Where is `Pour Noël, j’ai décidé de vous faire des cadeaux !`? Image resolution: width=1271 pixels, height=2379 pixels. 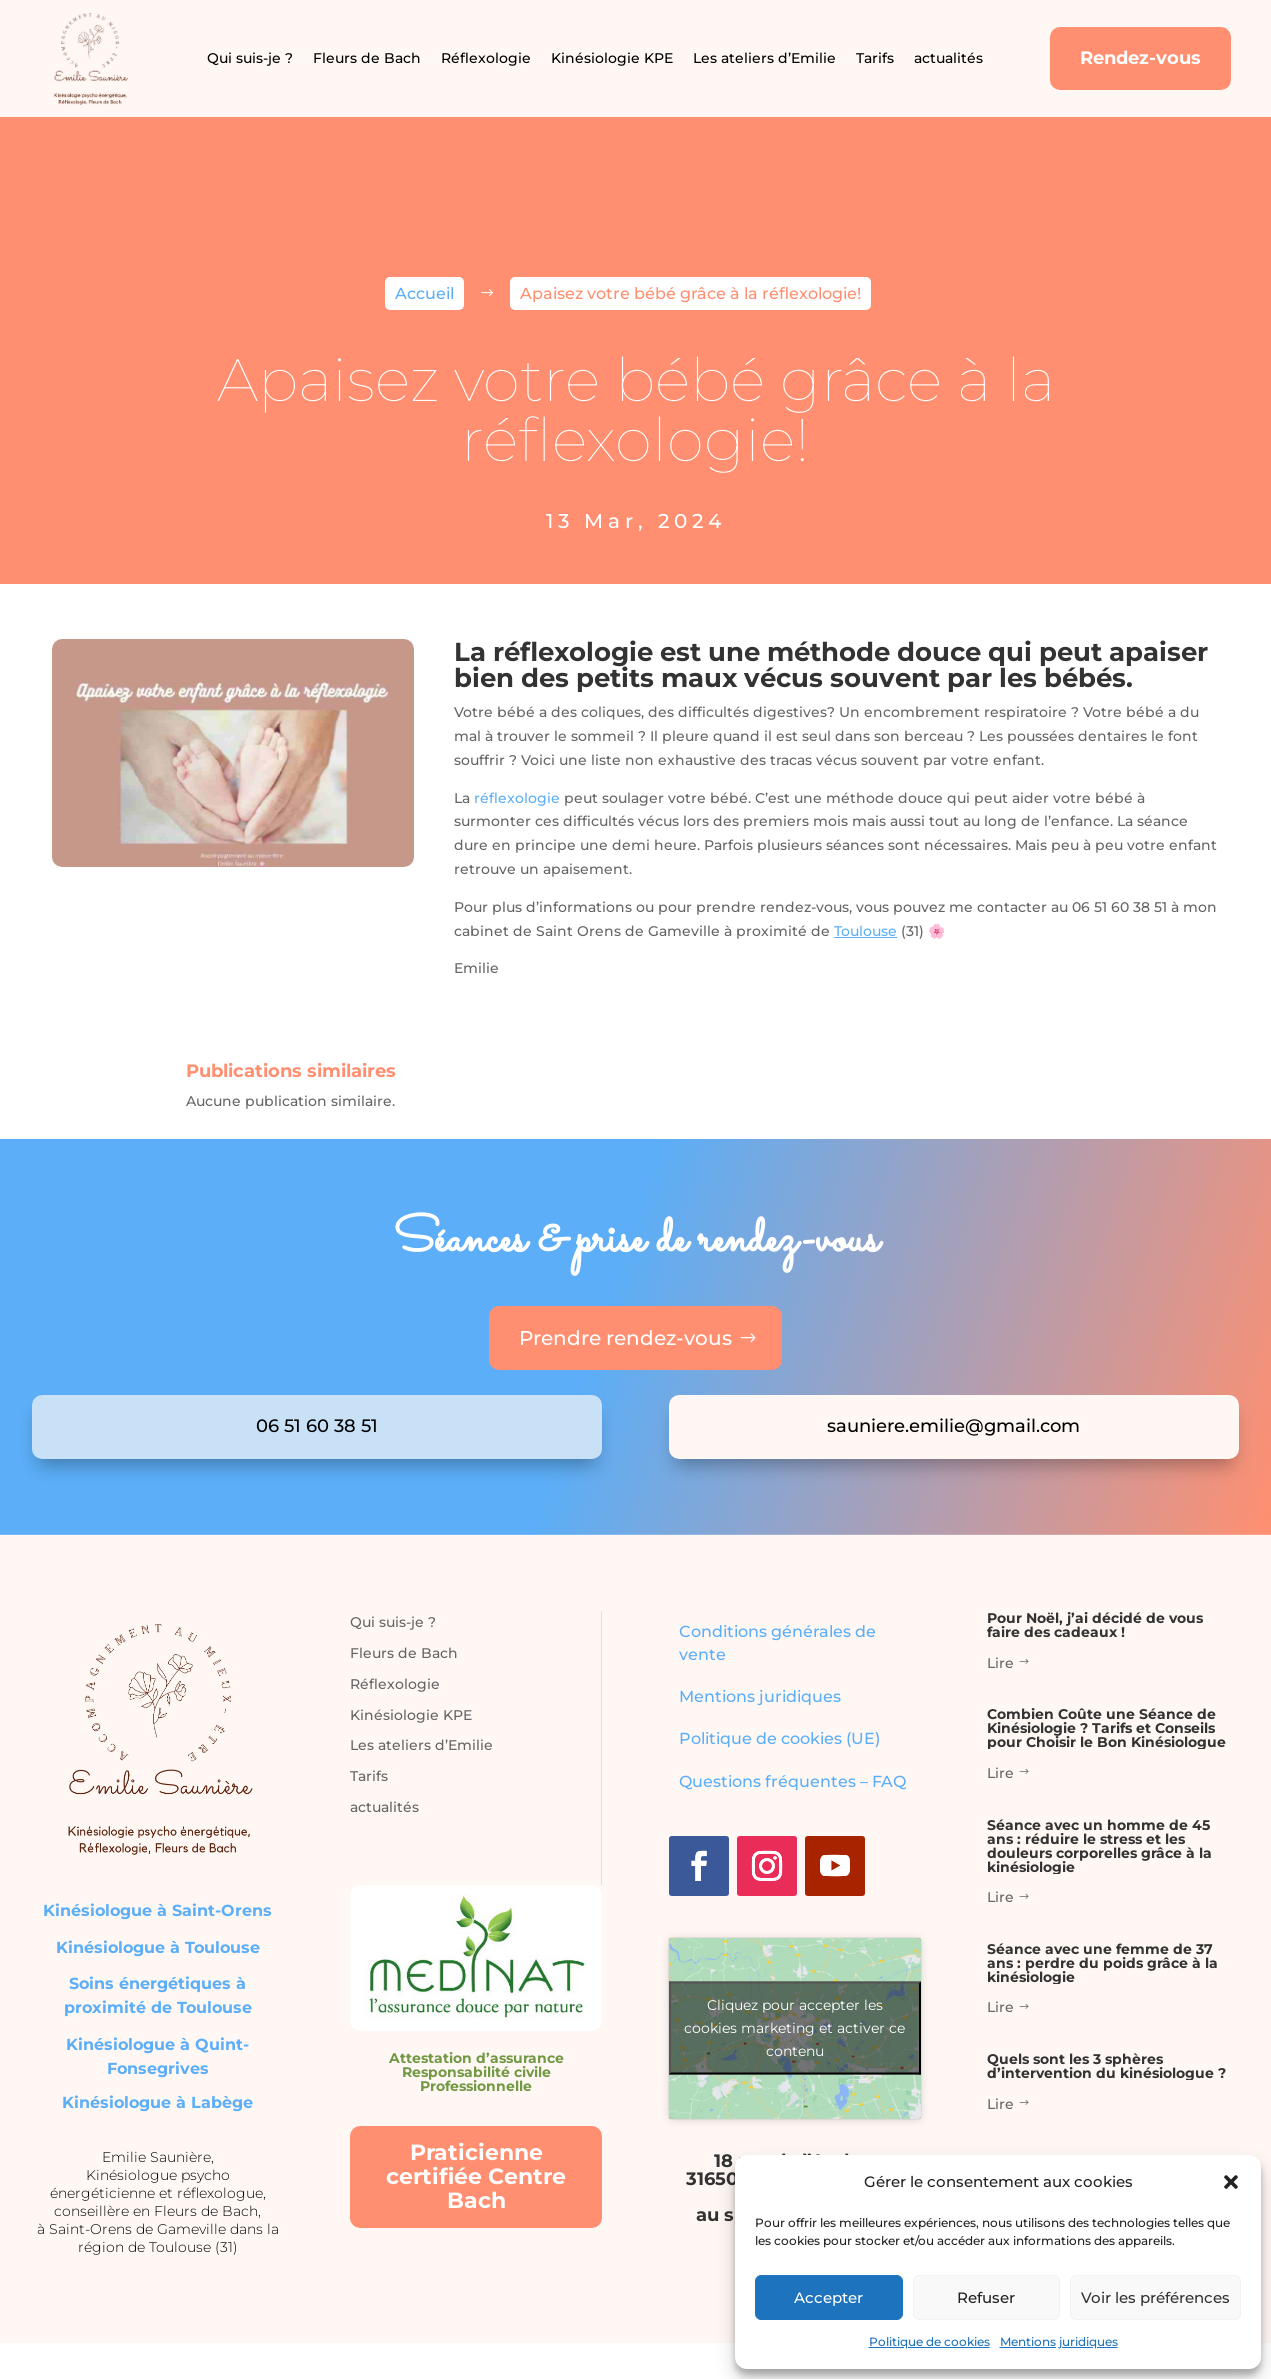
Pour Noël, j’ai décidé de vous faire des cadeaux ! is located at coordinates (1095, 1625).